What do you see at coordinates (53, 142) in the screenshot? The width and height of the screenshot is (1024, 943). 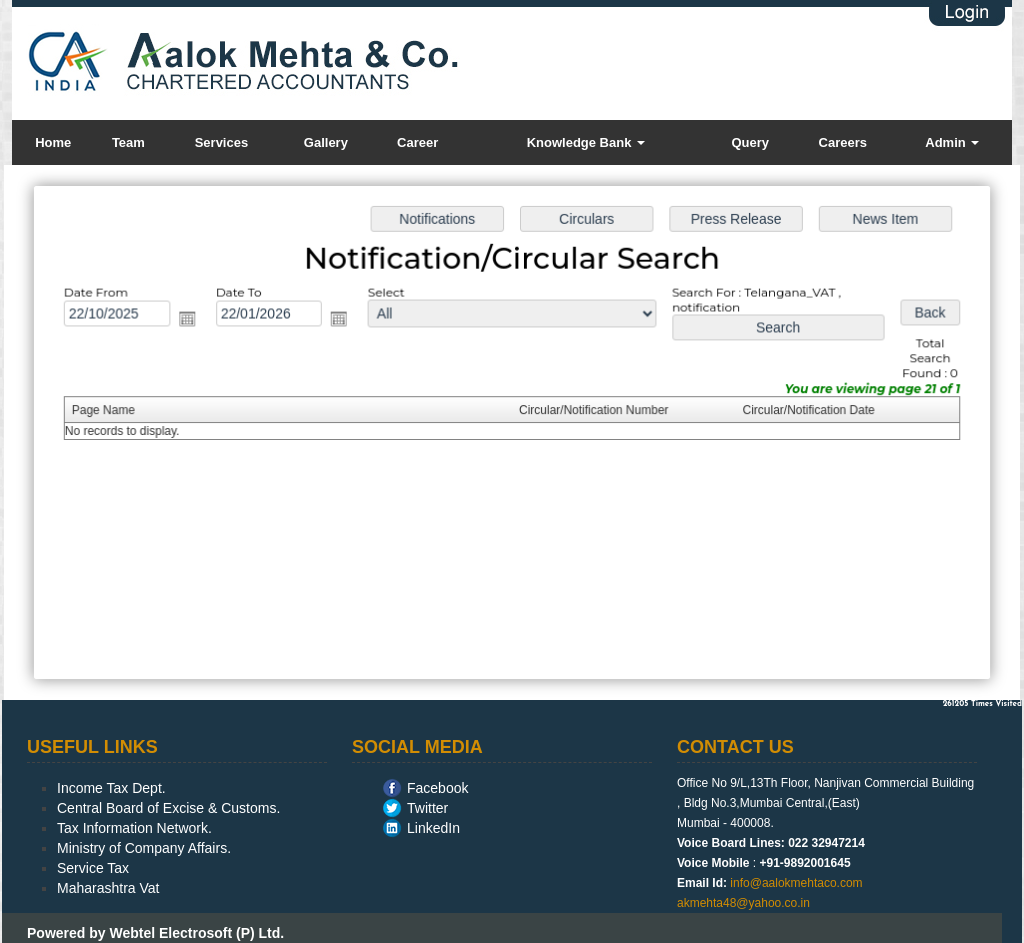 I see `Home` at bounding box center [53, 142].